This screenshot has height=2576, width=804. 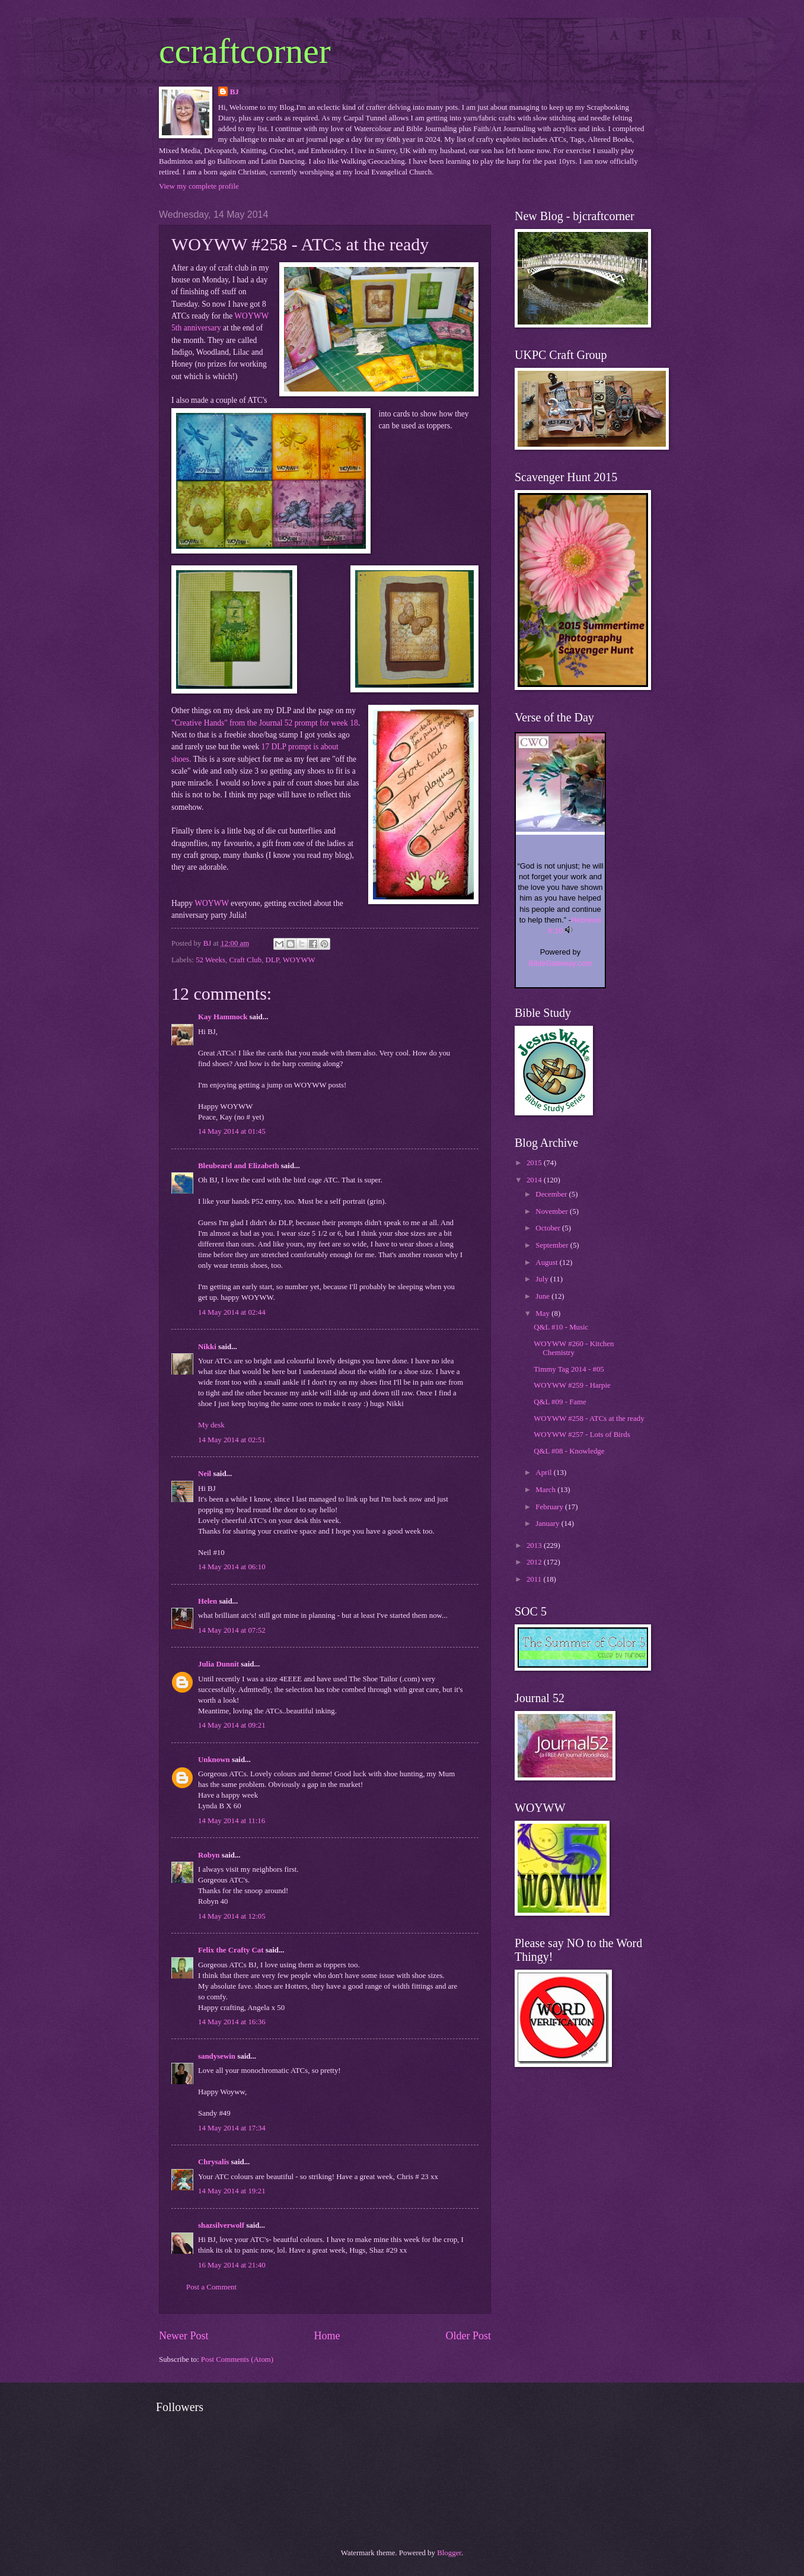 What do you see at coordinates (232, 2128) in the screenshot?
I see `14 May 2014 at 17:34` at bounding box center [232, 2128].